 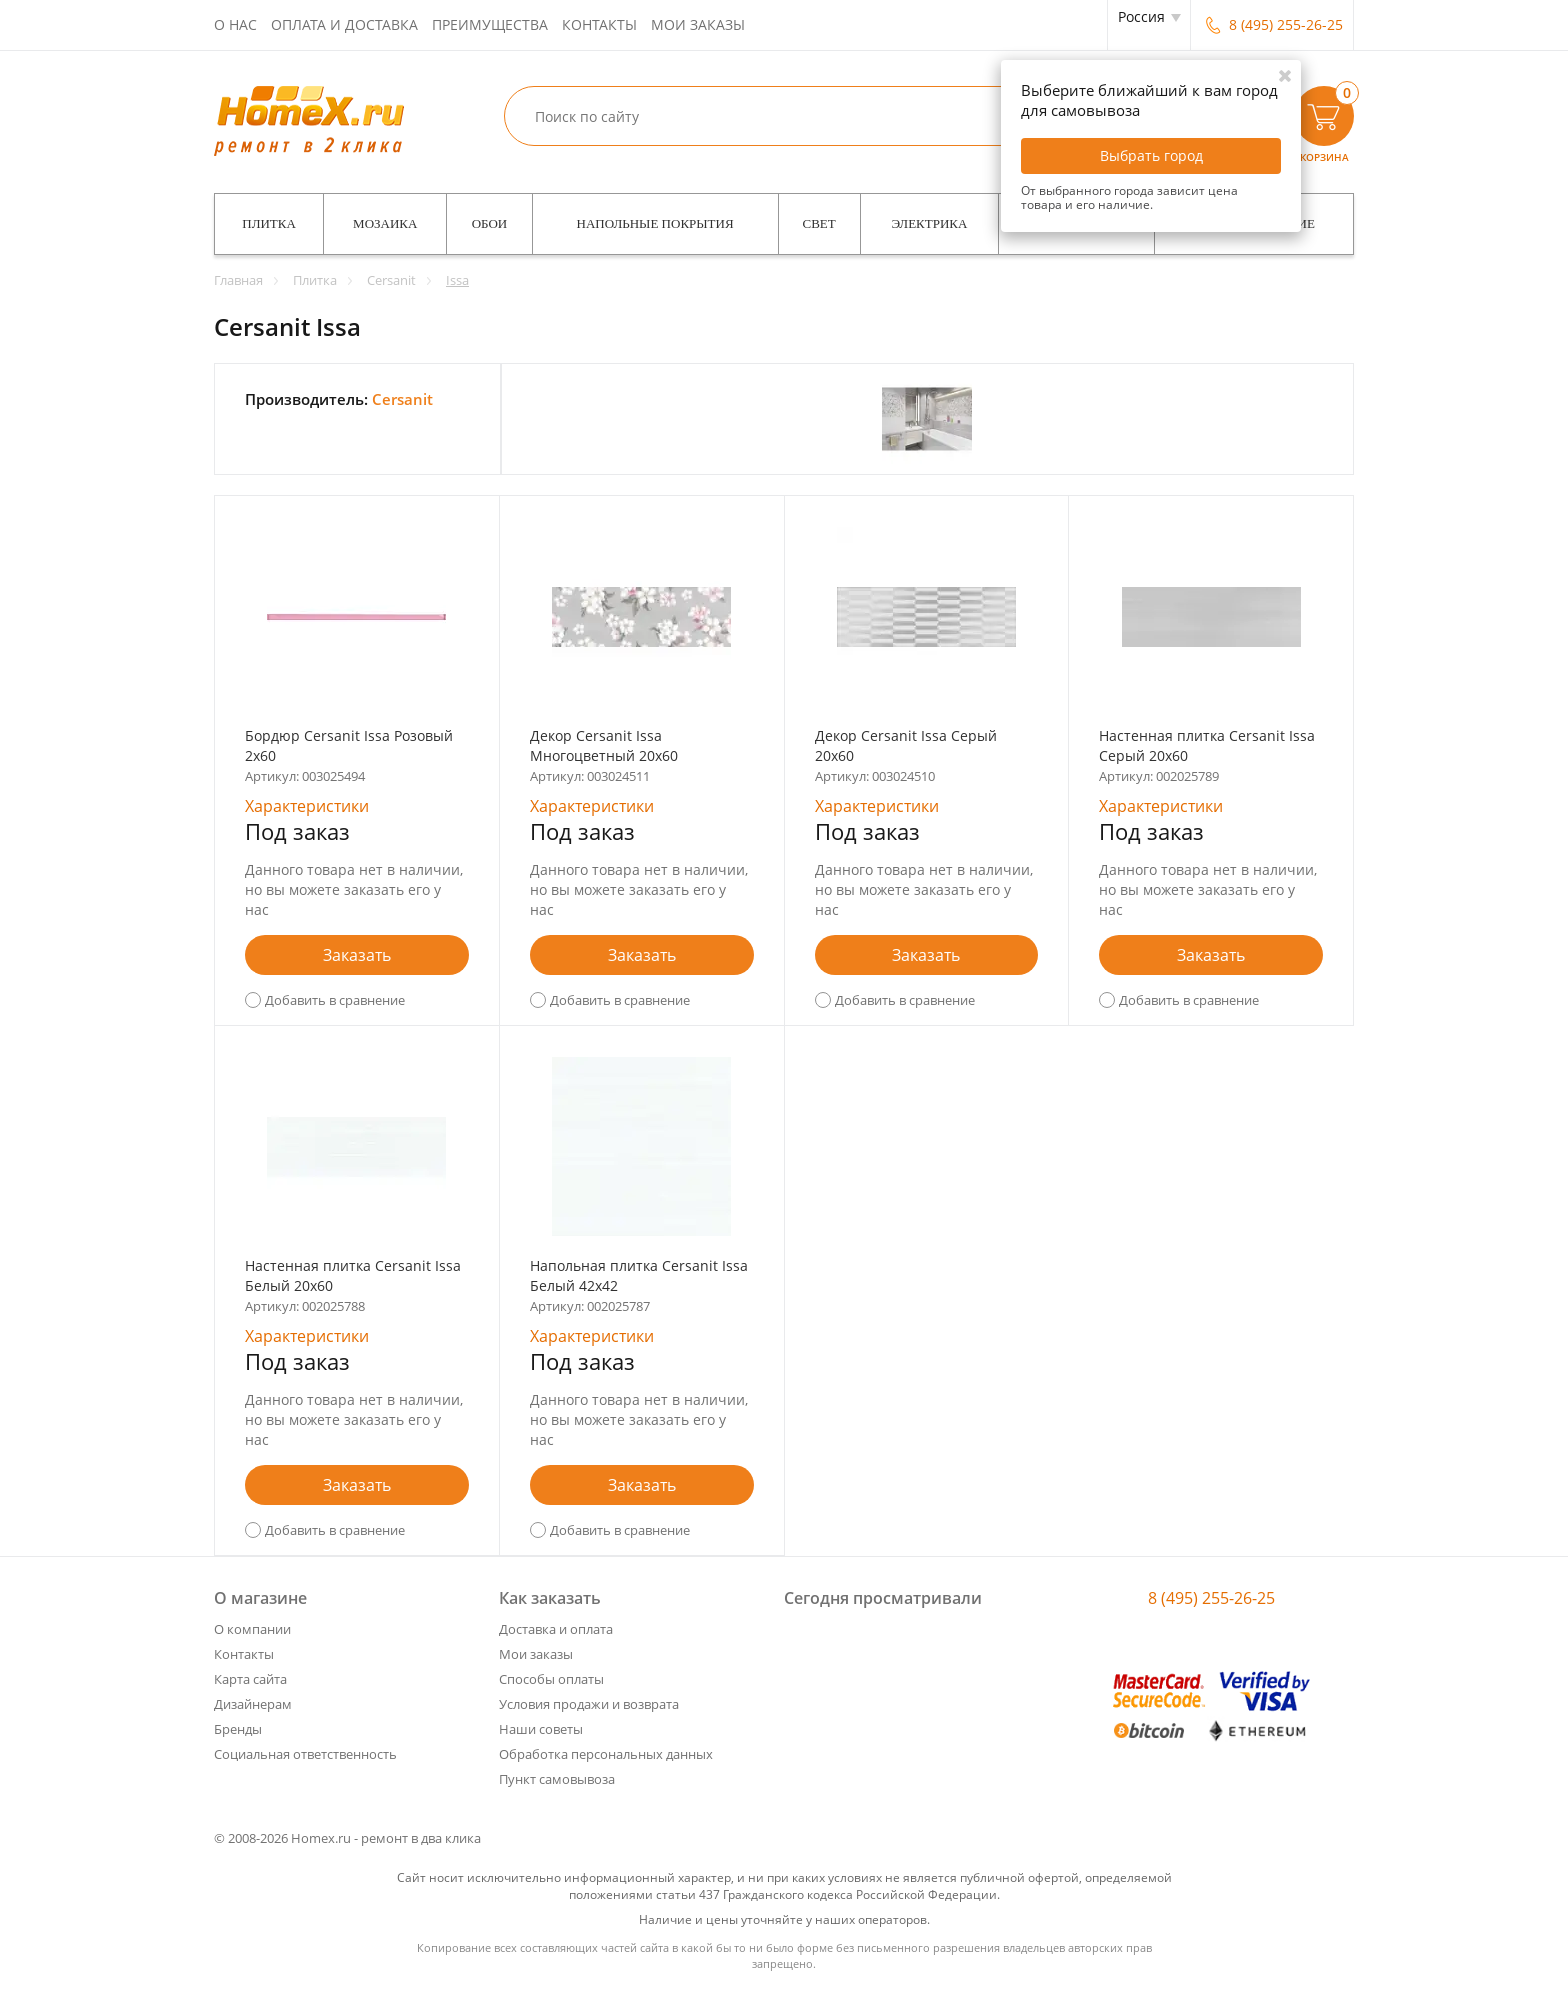 What do you see at coordinates (307, 806) in the screenshot?
I see `Характеристики` at bounding box center [307, 806].